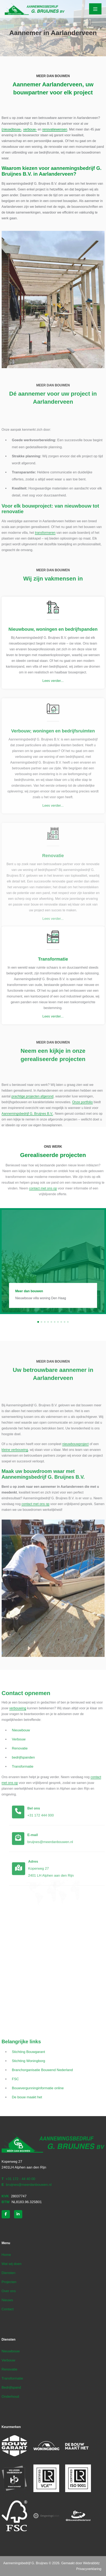  Describe the element at coordinates (10, 2397) in the screenshot. I see `Onderhoud` at that location.